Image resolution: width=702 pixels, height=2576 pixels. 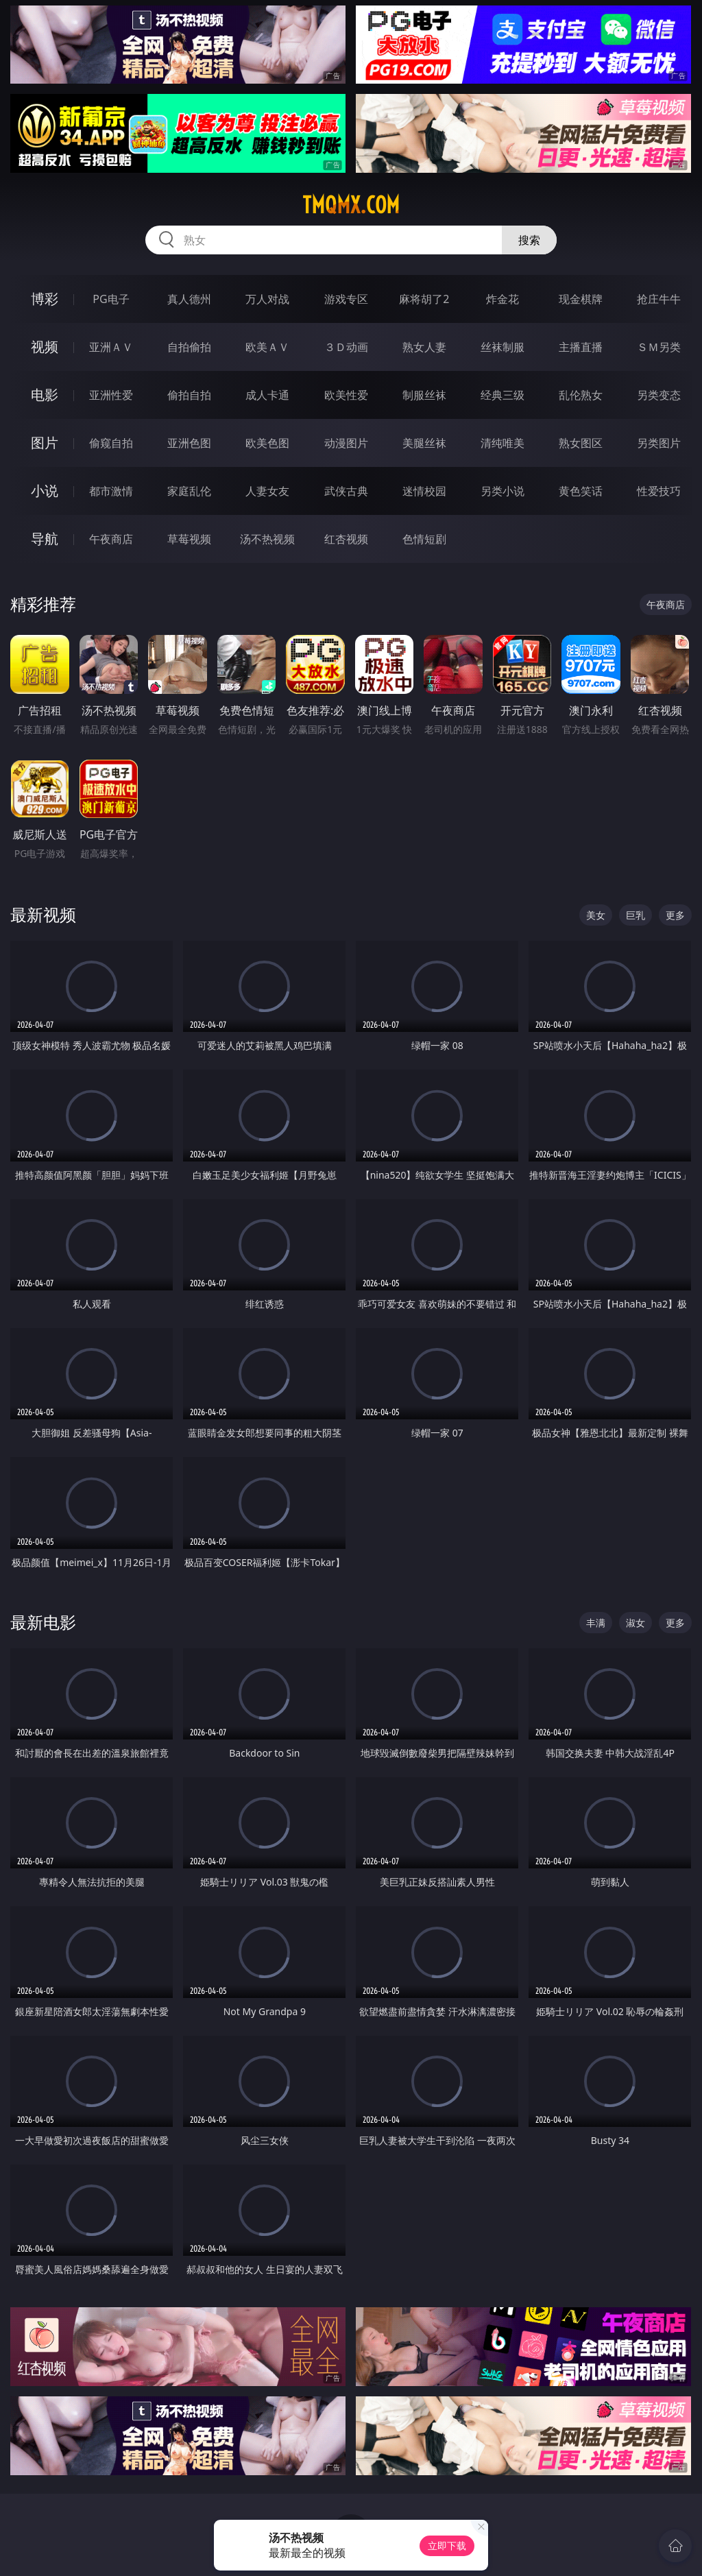 I want to click on 欧美ＡＶ, so click(x=267, y=346).